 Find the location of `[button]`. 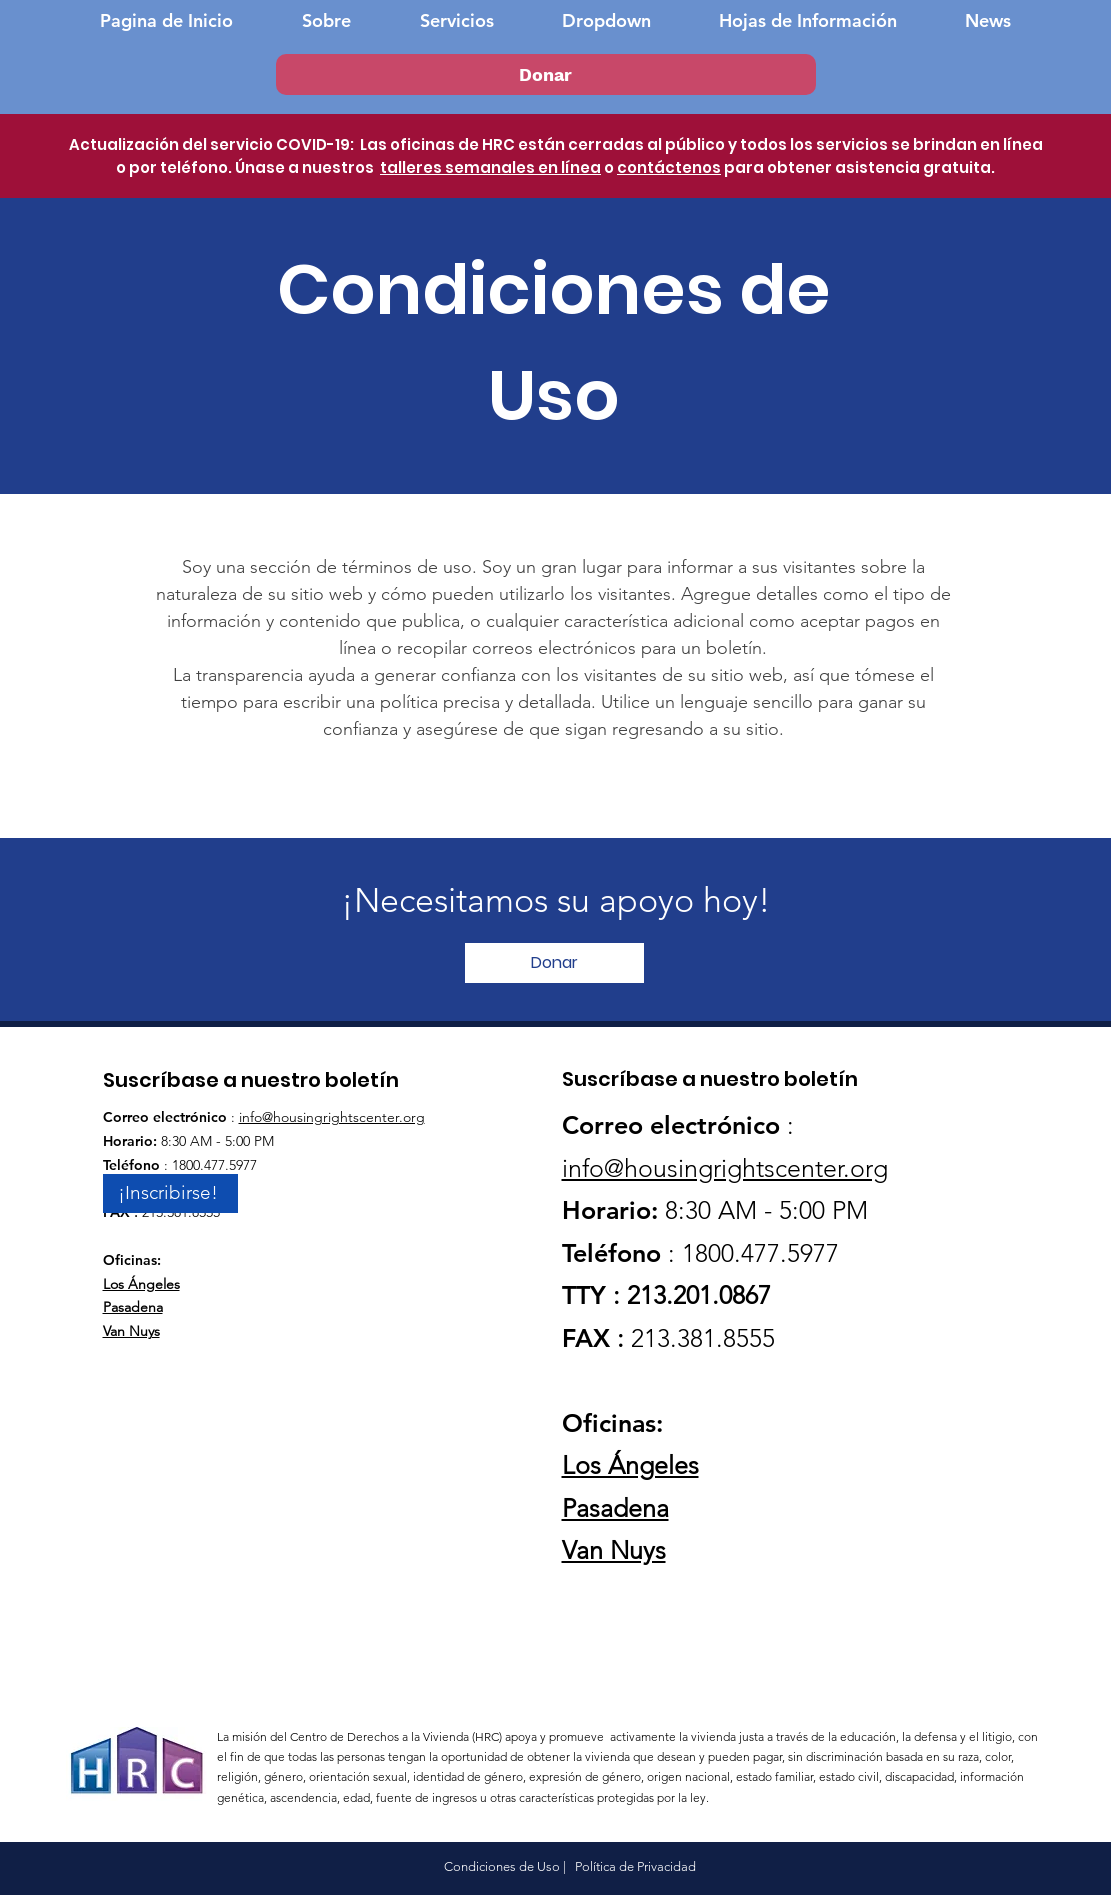

[button] is located at coordinates (606, 20).